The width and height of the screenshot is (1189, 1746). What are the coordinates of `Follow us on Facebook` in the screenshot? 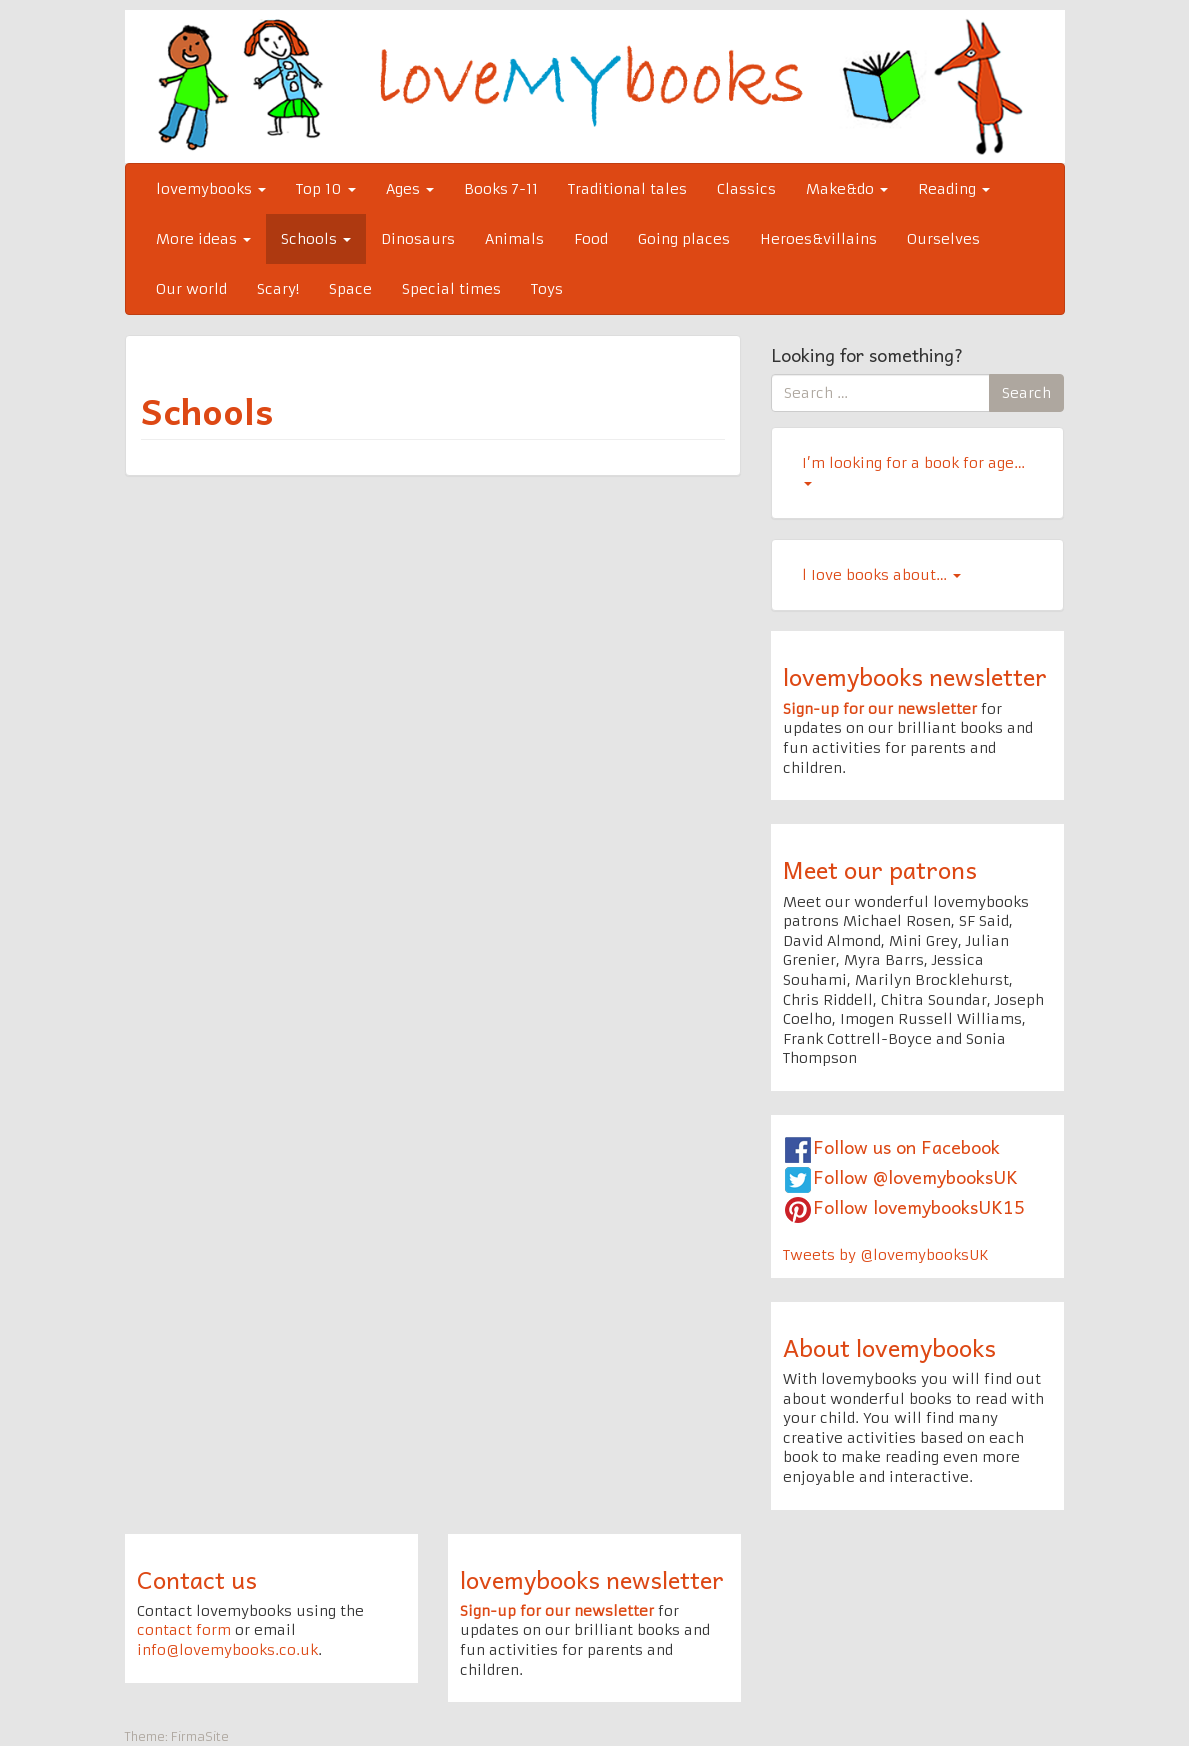 It's located at (906, 1146).